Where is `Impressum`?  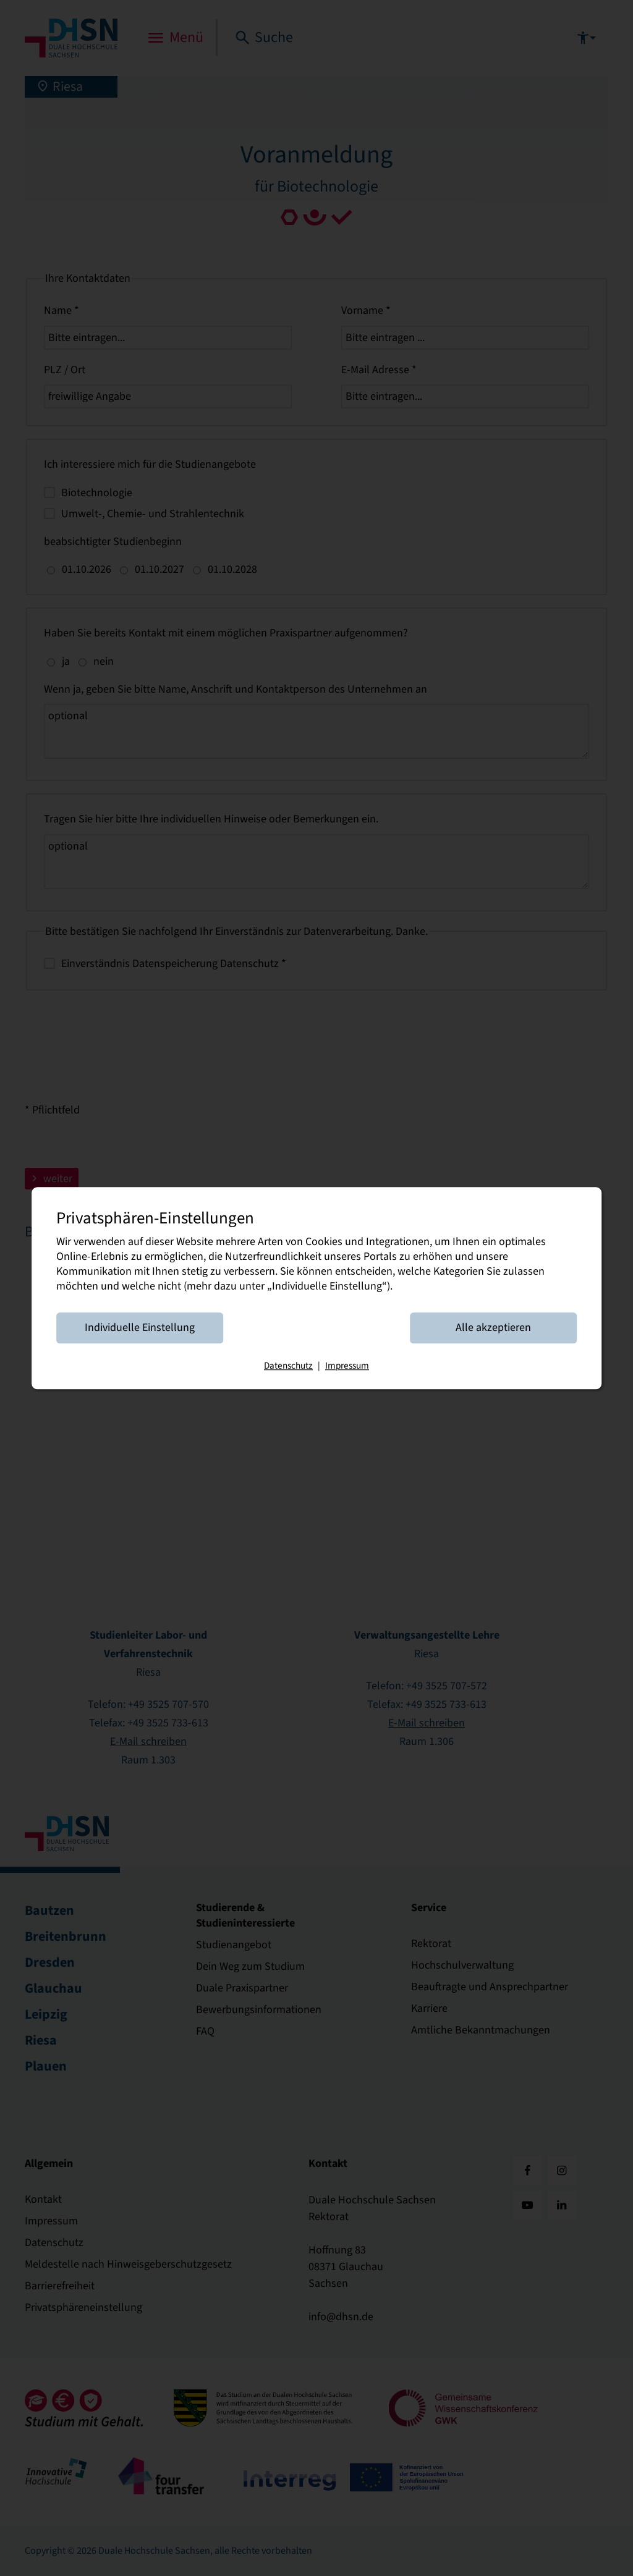
Impressum is located at coordinates (347, 1365).